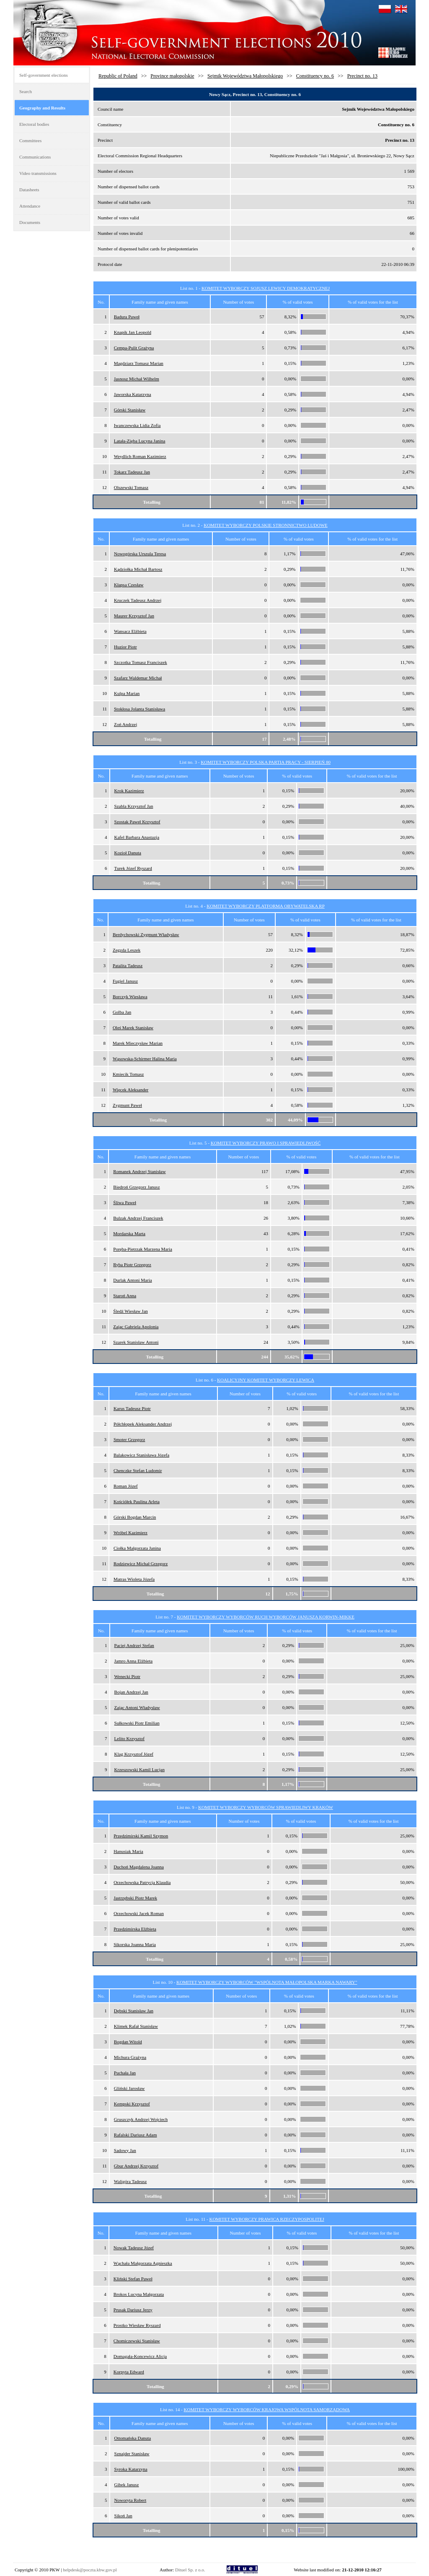  What do you see at coordinates (130, 1532) in the screenshot?
I see `Wróbel Kazimierz` at bounding box center [130, 1532].